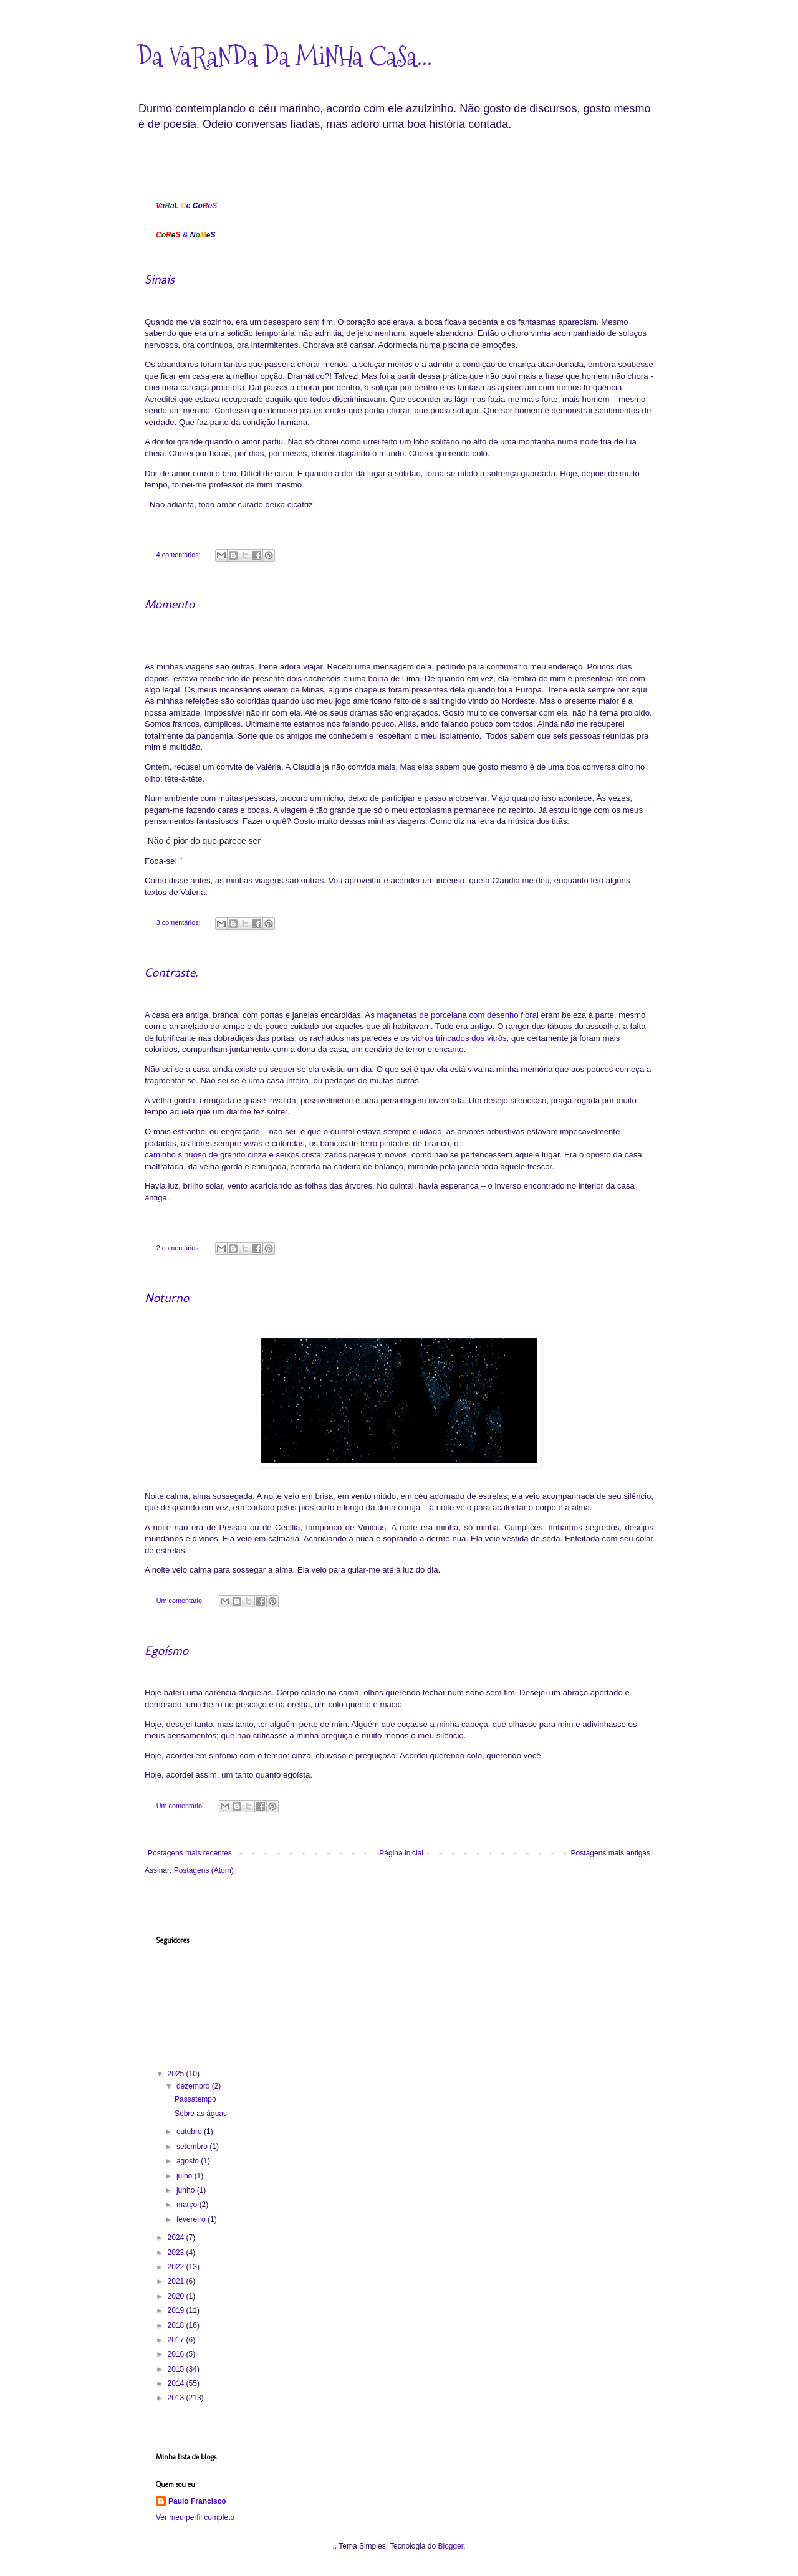 The width and height of the screenshot is (798, 2576). What do you see at coordinates (179, 554) in the screenshot?
I see `4 comentários:` at bounding box center [179, 554].